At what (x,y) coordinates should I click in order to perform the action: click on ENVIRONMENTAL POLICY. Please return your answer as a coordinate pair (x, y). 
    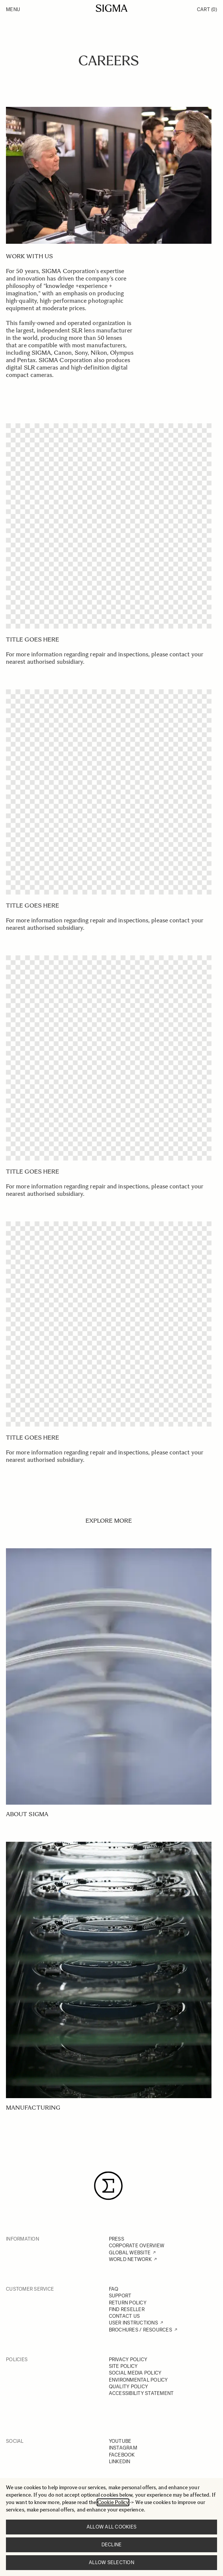
    Looking at the image, I should click on (138, 2380).